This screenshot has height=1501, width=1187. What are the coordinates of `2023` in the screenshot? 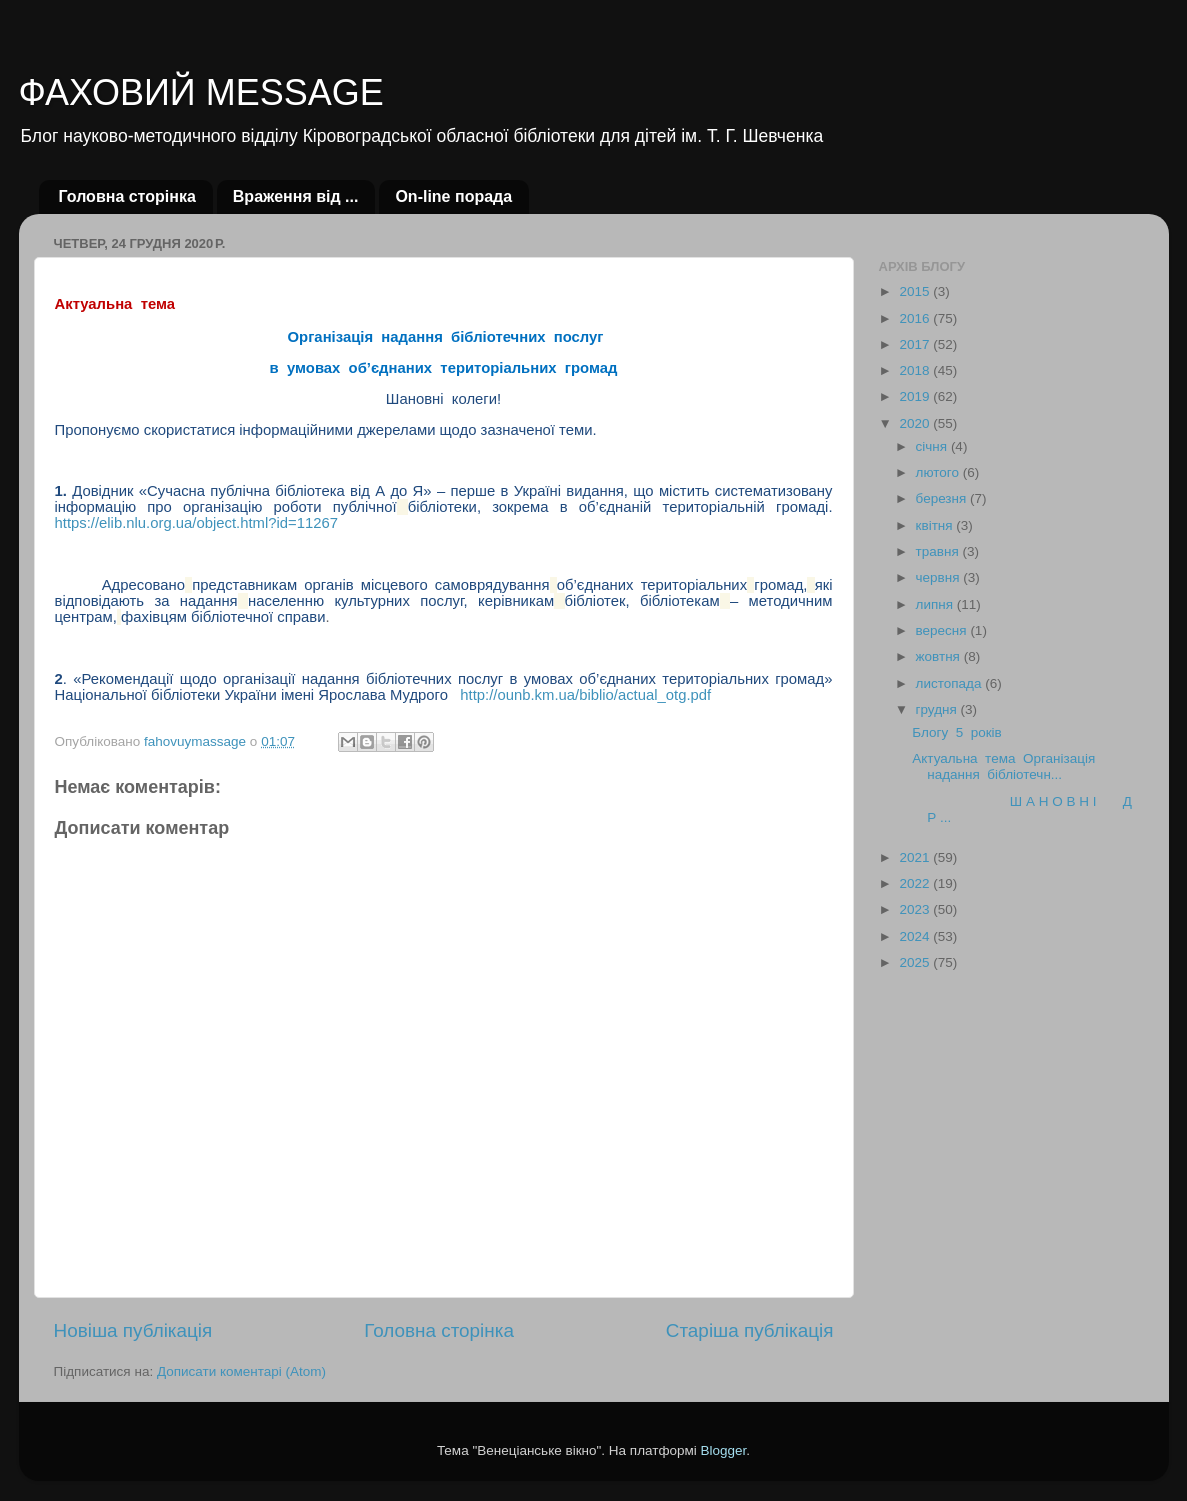 It's located at (916, 909).